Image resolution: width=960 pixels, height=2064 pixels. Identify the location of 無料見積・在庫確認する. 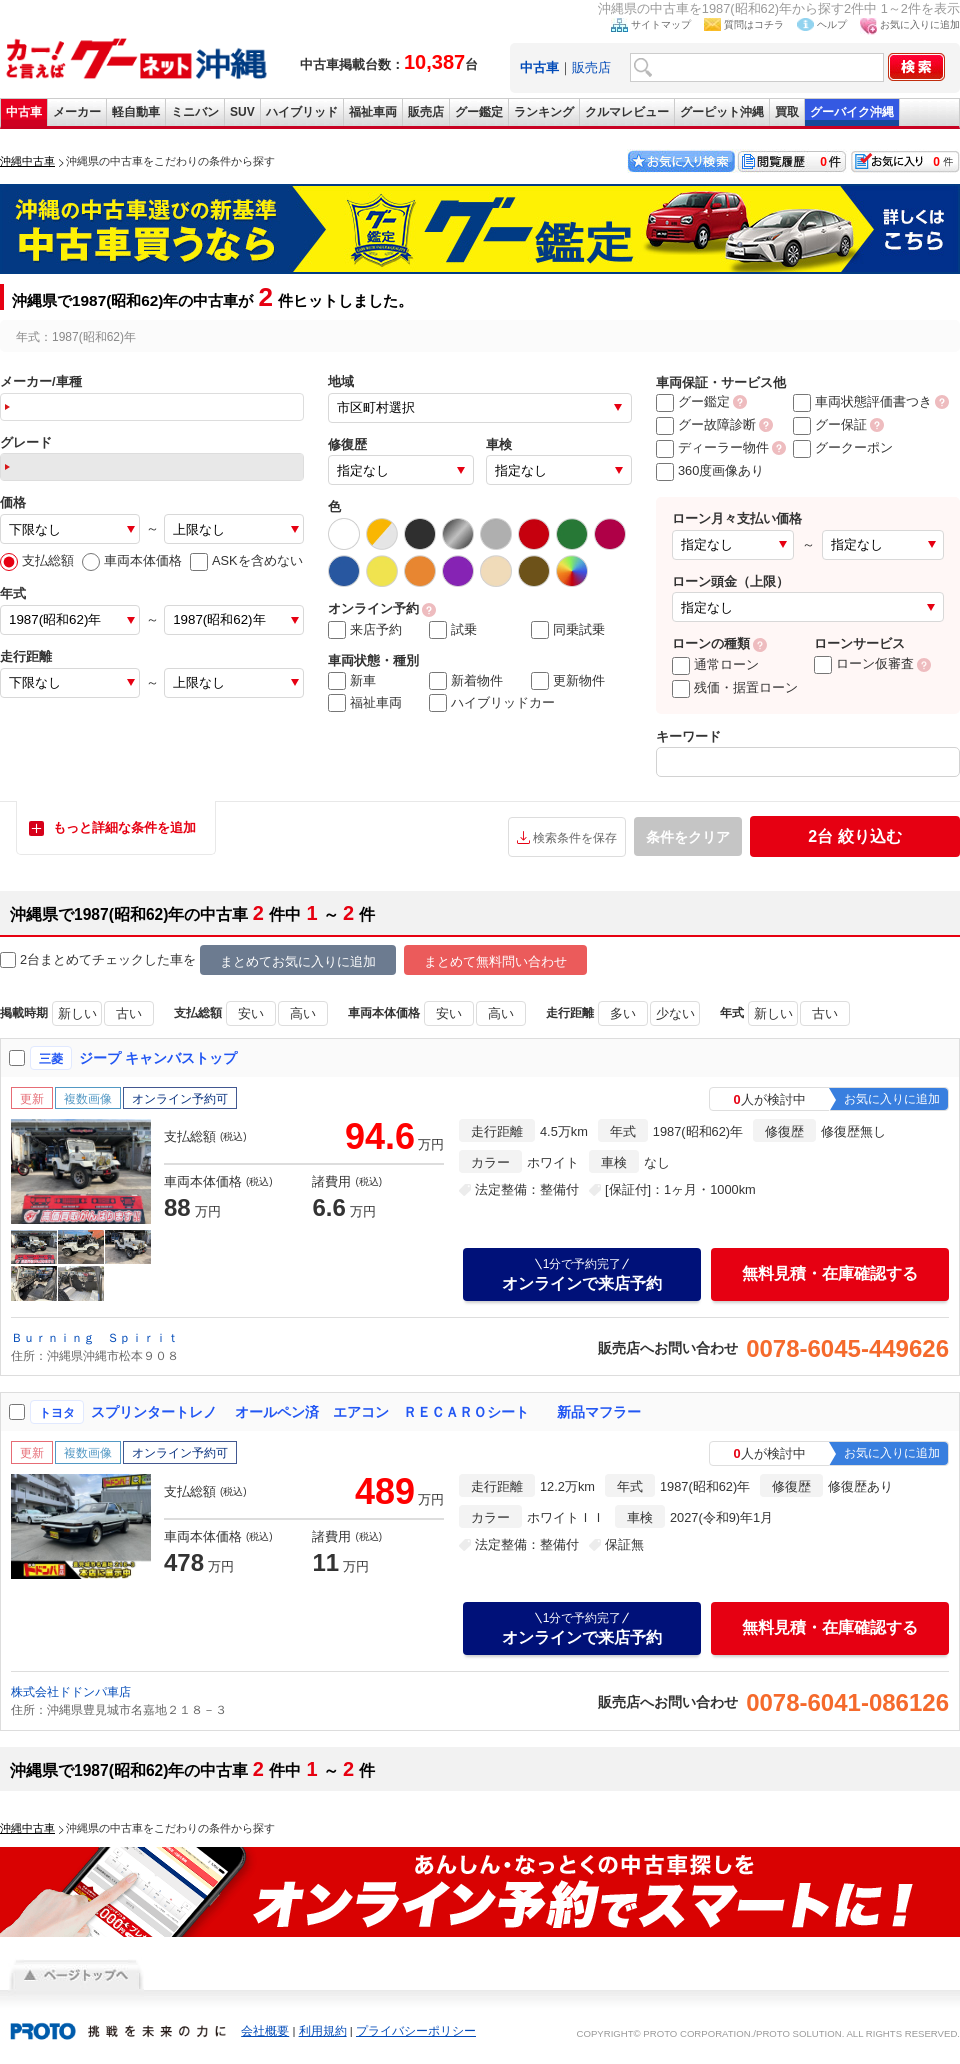
(830, 1273).